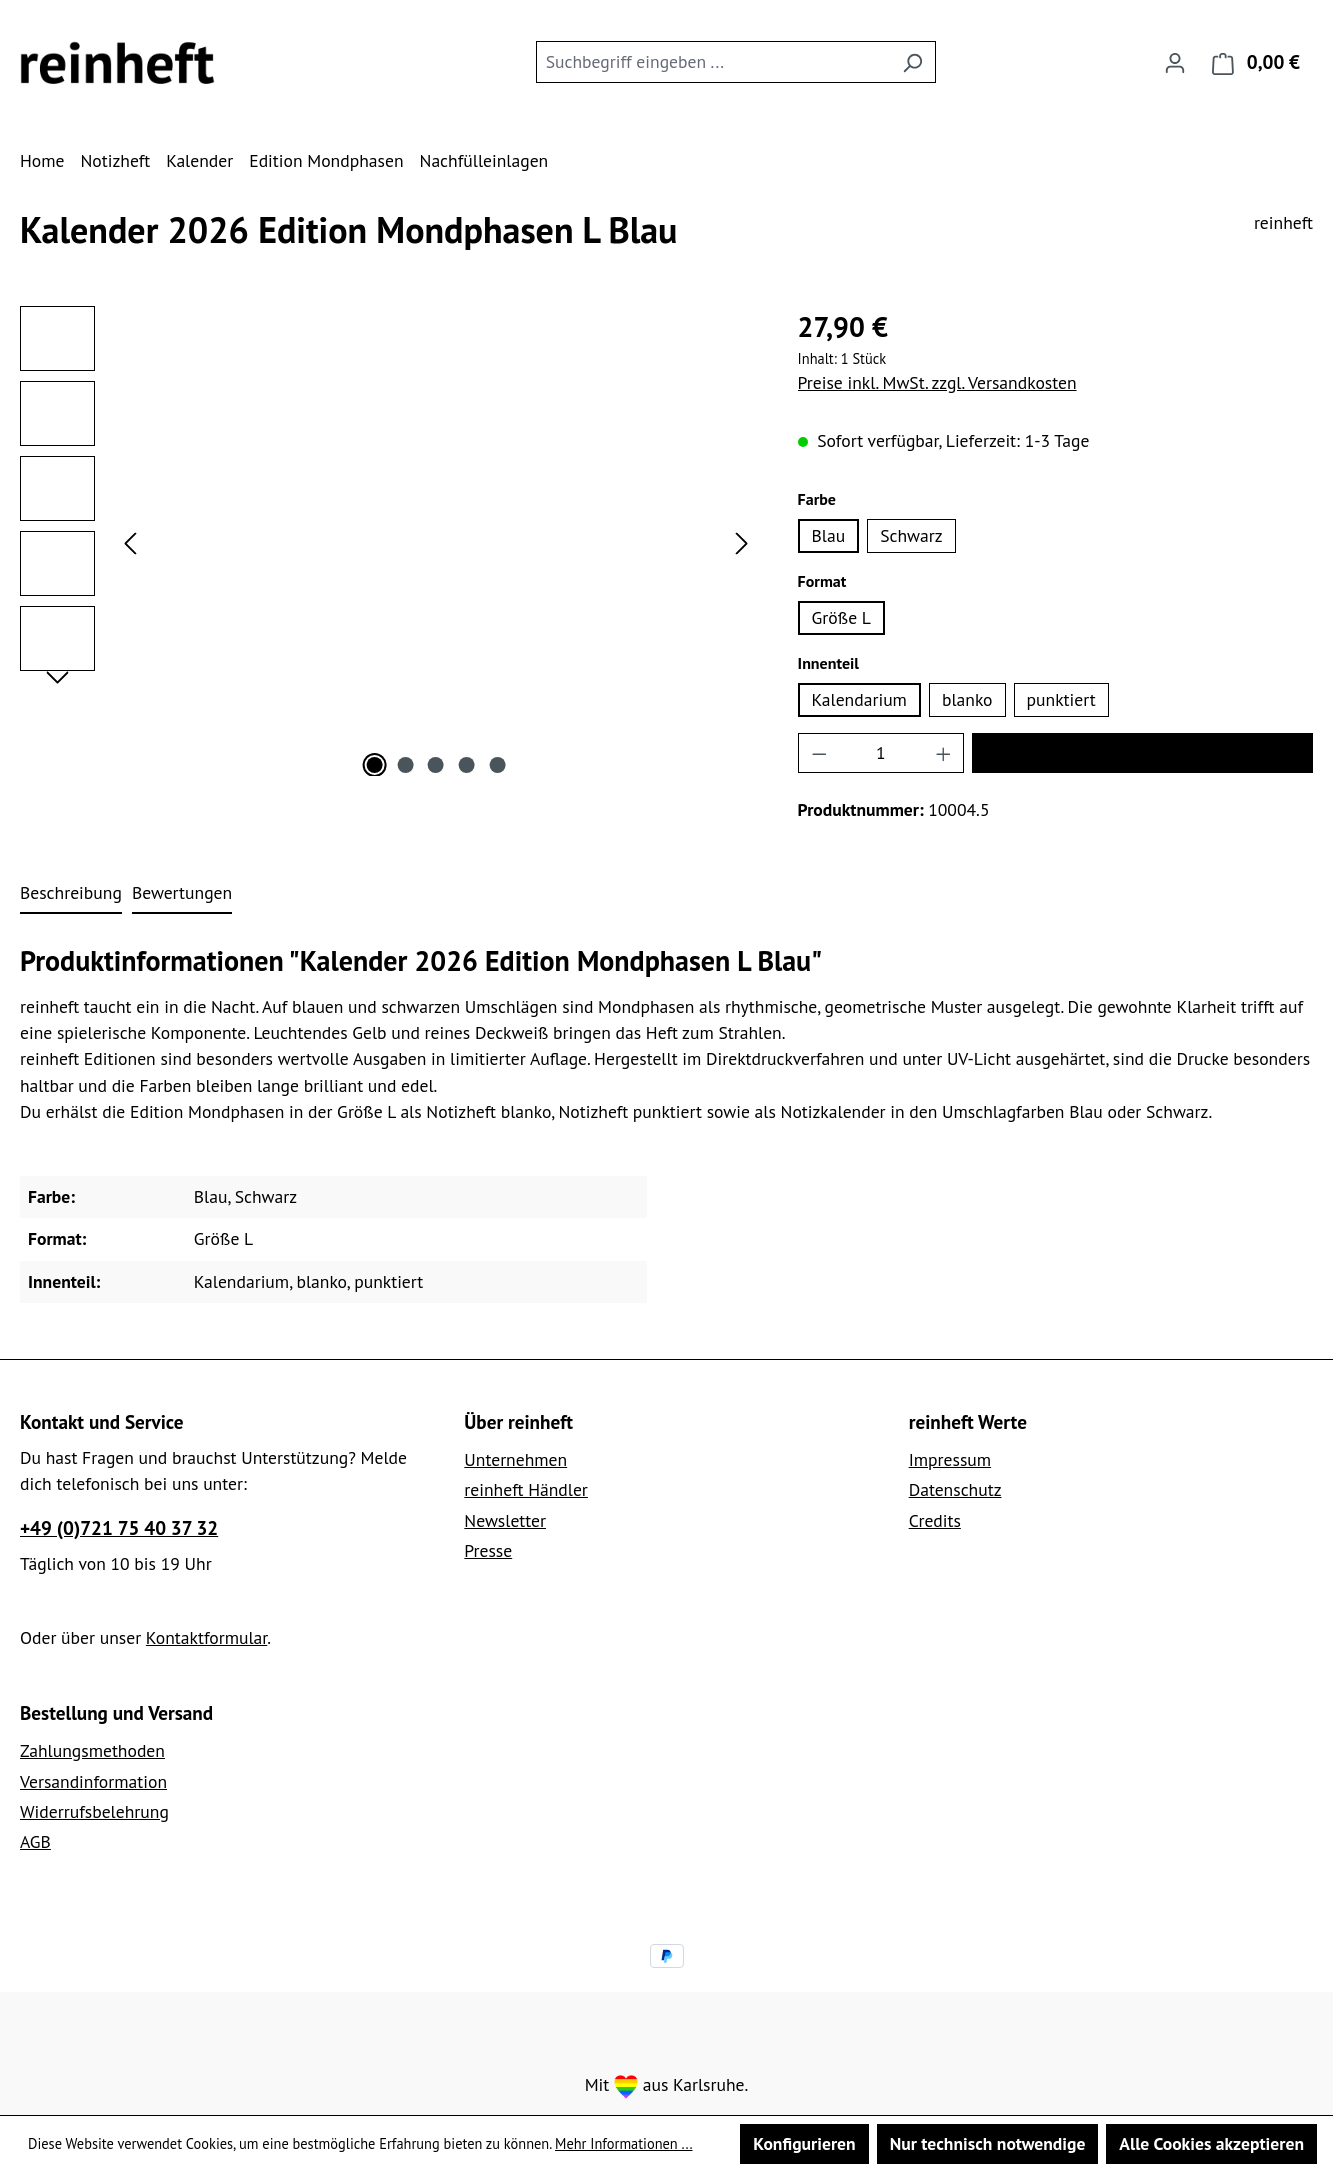 The image size is (1333, 2172). Describe the element at coordinates (967, 699) in the screenshot. I see `blanko` at that location.